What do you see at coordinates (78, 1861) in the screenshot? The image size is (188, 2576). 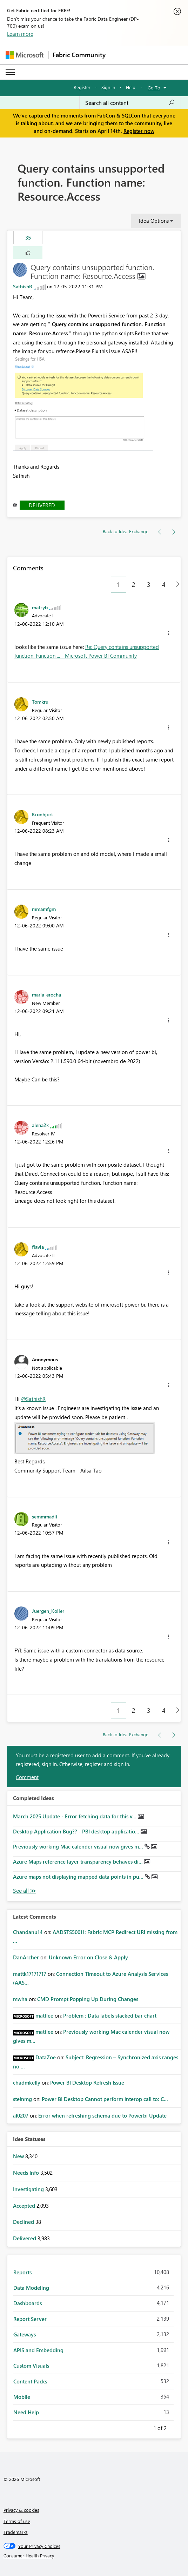 I see `Azure Maps reference layer transparency behaves di...` at bounding box center [78, 1861].